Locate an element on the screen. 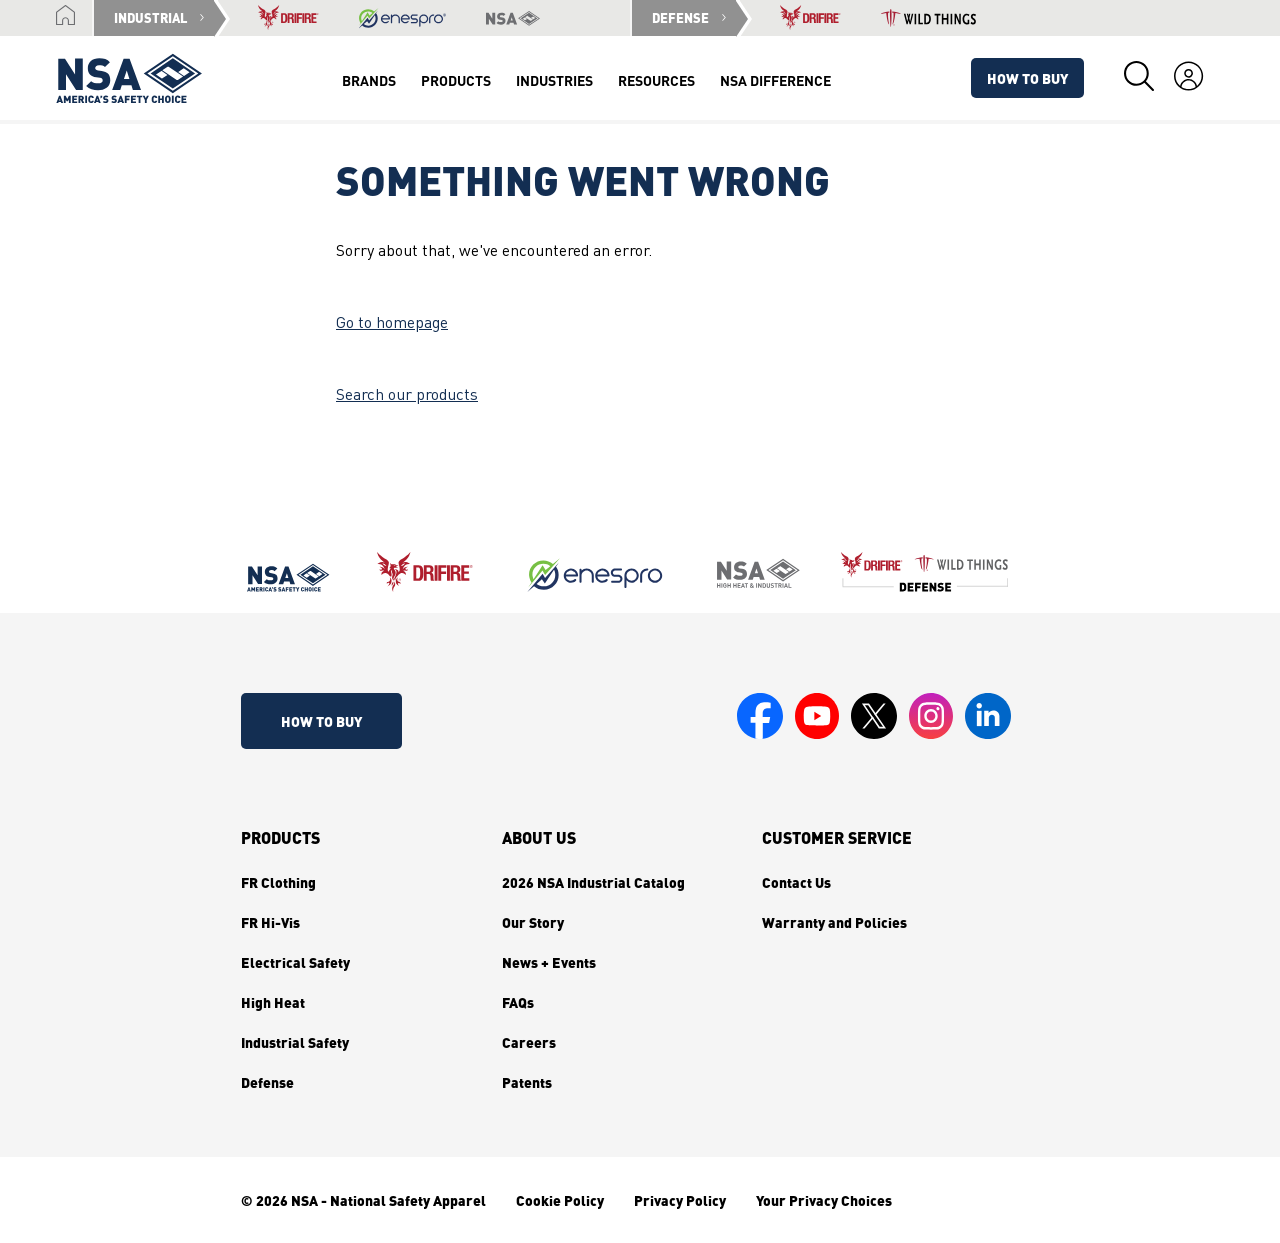 The width and height of the screenshot is (1280, 1243). Cookie Policy is located at coordinates (560, 1200).